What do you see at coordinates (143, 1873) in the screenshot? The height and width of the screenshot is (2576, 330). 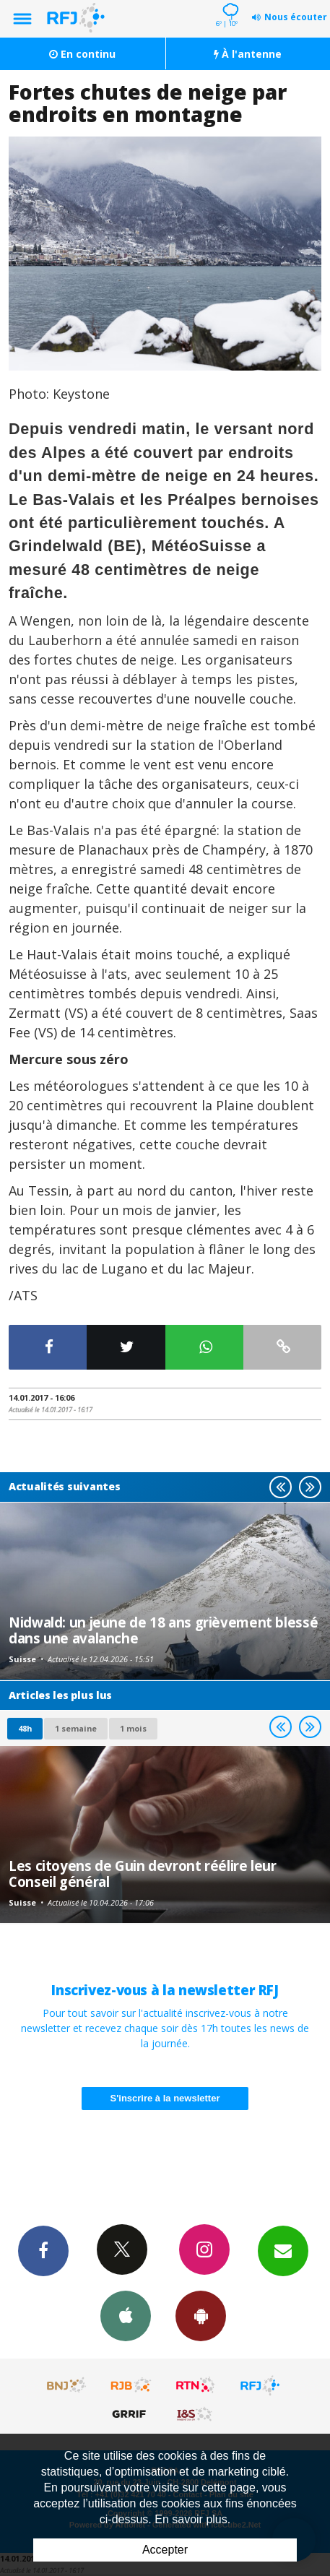 I see `Les citoyens de Guin devront réélire leur Conseil général` at bounding box center [143, 1873].